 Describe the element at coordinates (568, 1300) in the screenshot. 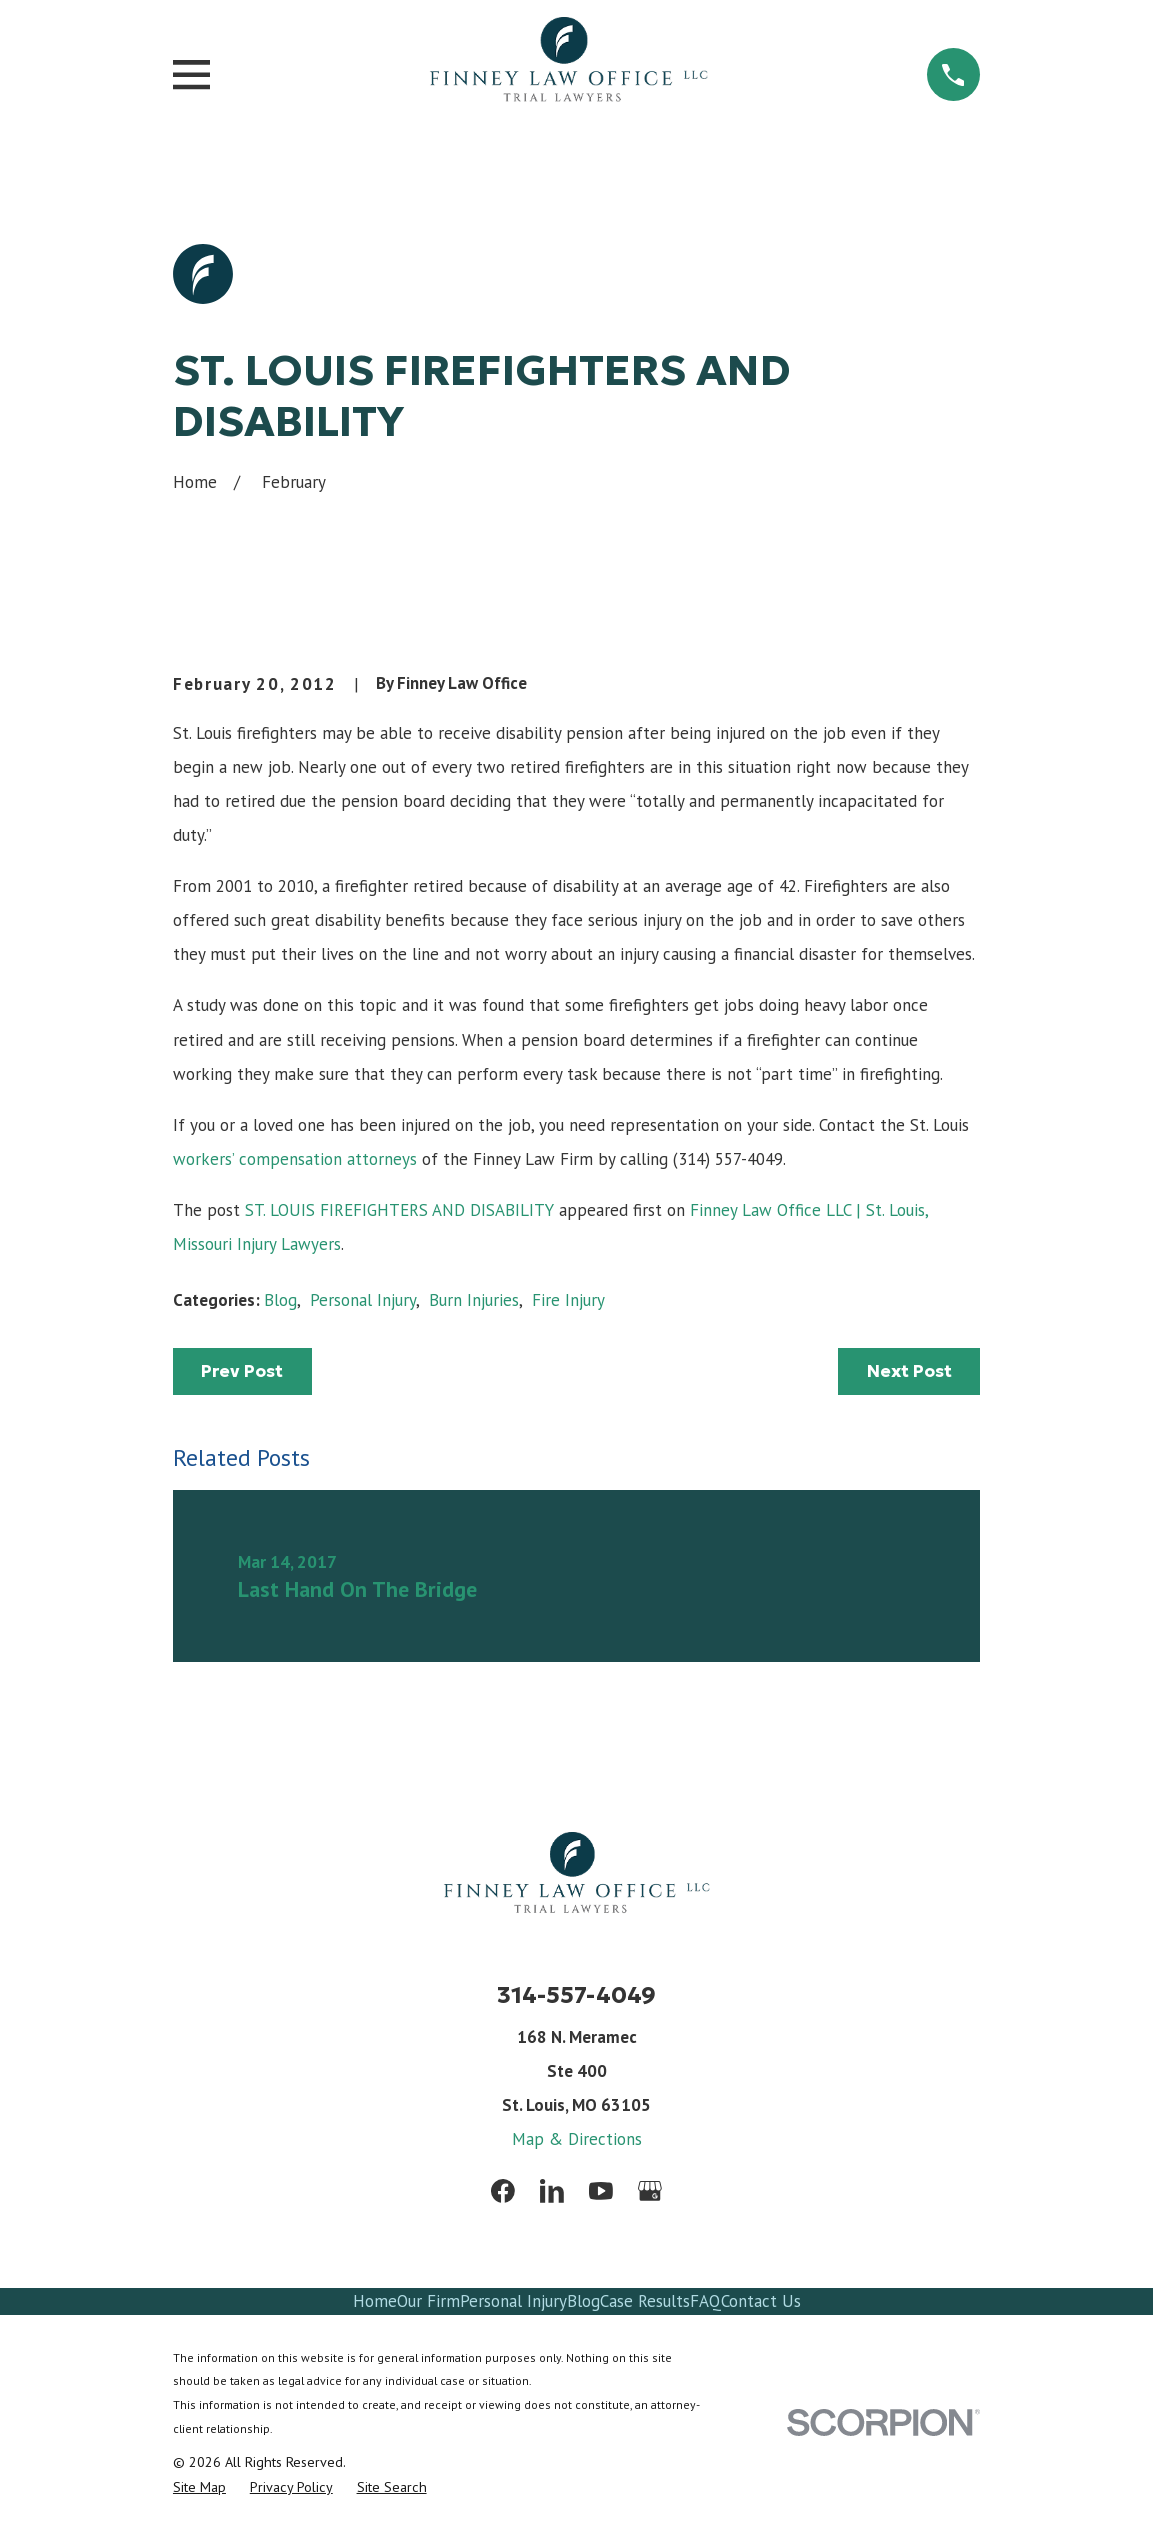

I see `Fire Injury` at that location.